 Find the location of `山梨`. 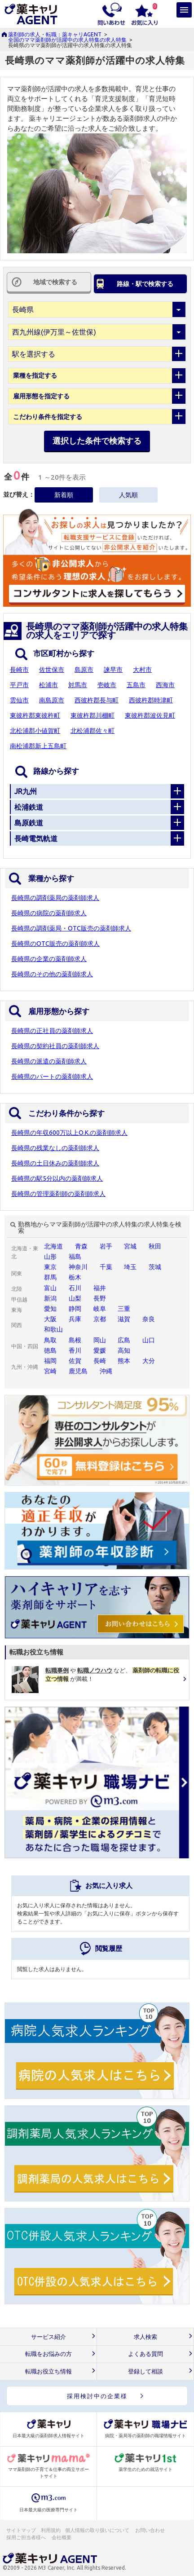

山梨 is located at coordinates (75, 1298).